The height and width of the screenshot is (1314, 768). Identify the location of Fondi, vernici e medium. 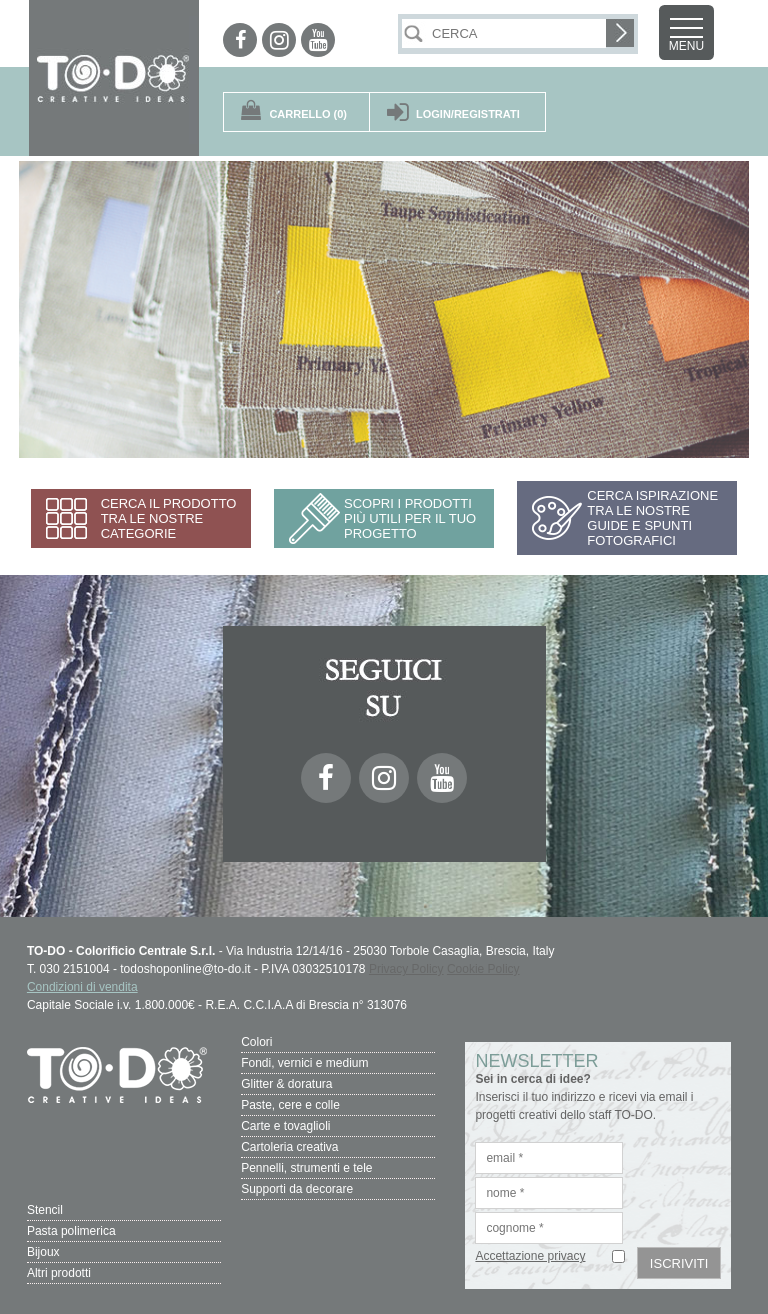
(304, 1063).